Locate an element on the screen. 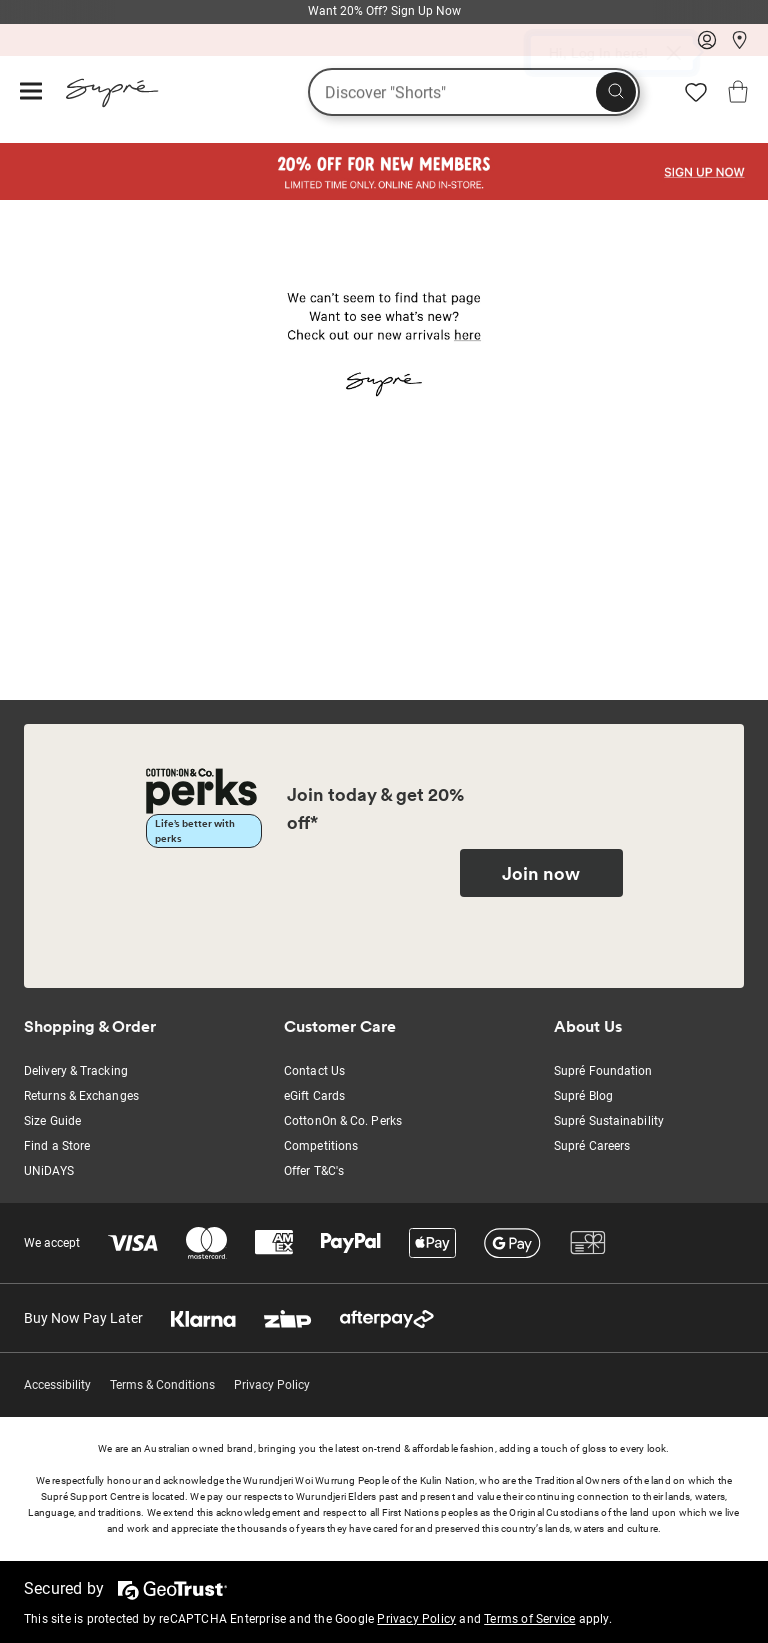 The height and width of the screenshot is (1643, 768). [Hamburger menu] is located at coordinates (31, 92).